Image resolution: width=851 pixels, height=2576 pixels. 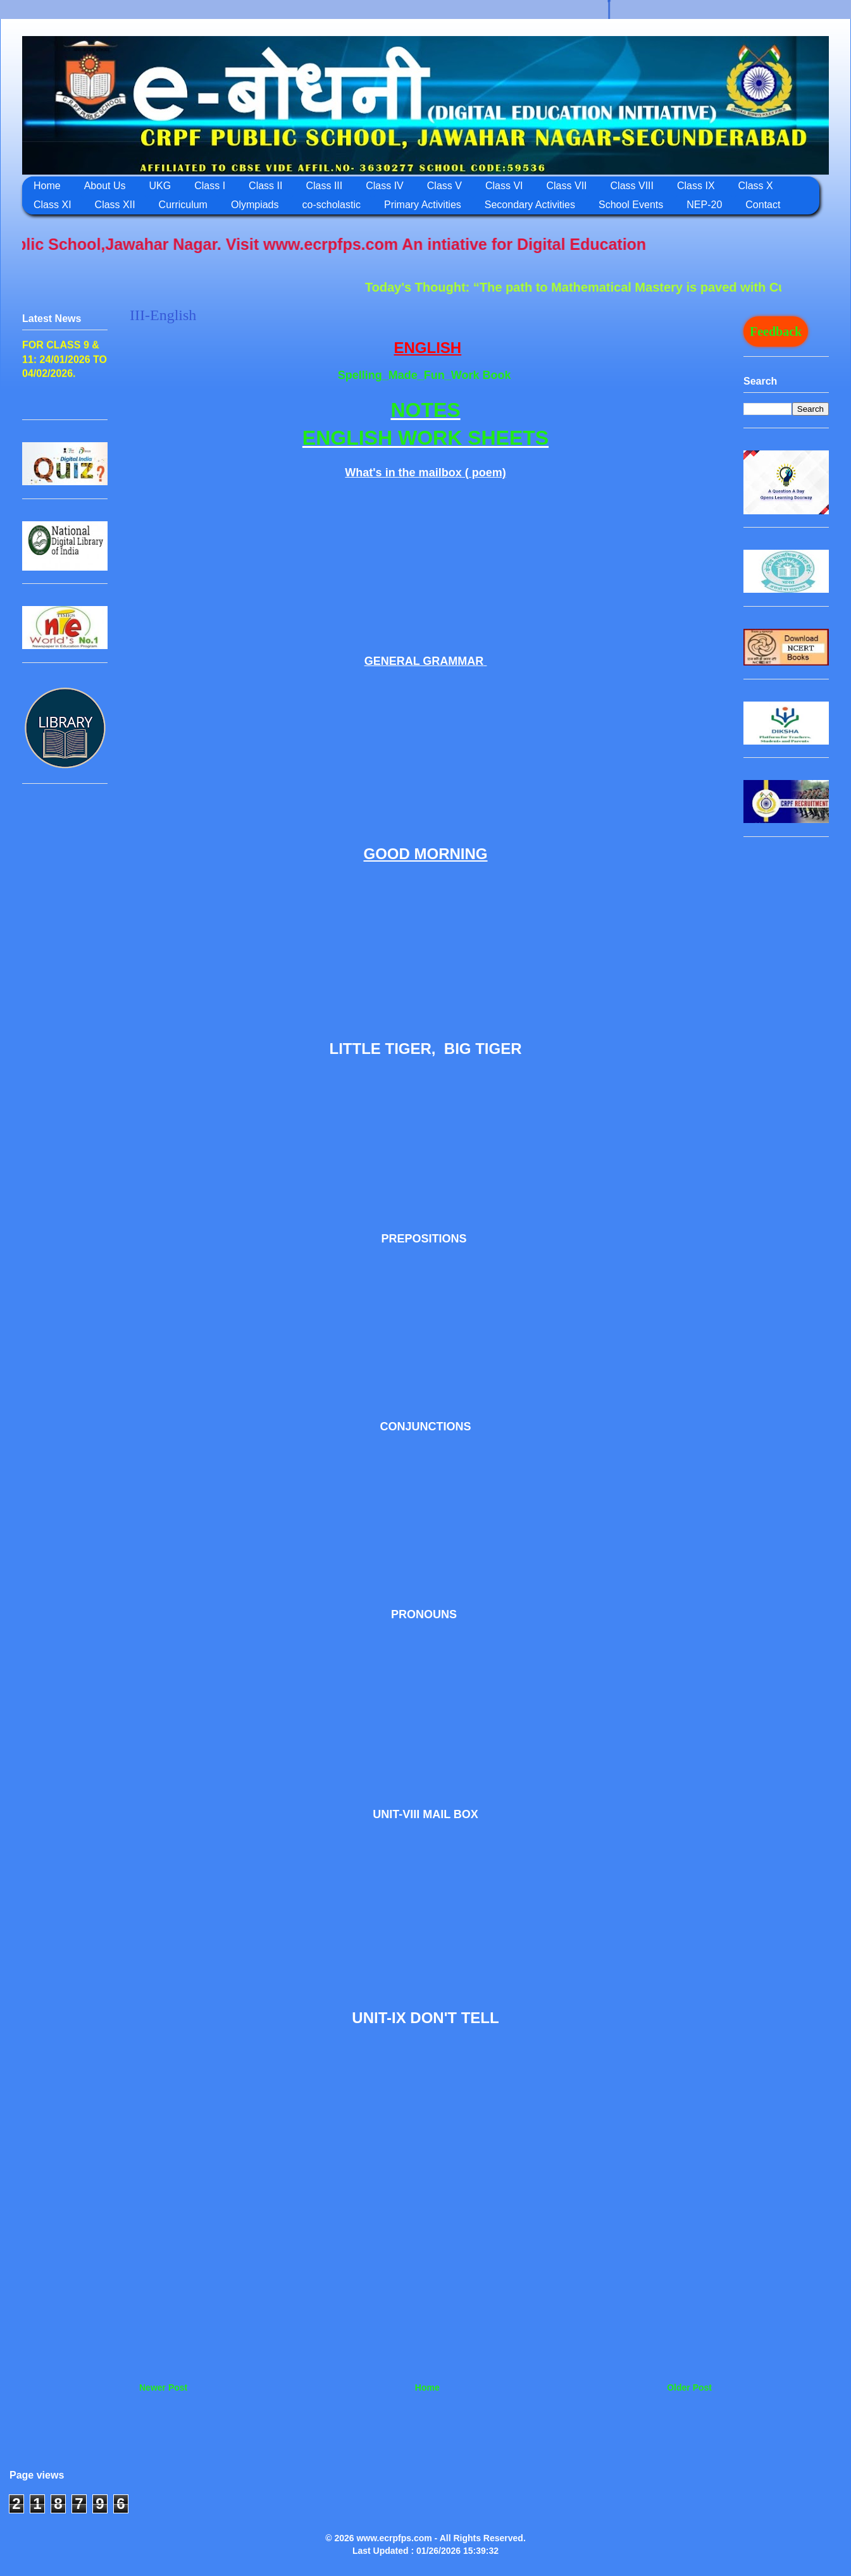 What do you see at coordinates (324, 185) in the screenshot?
I see `Class III` at bounding box center [324, 185].